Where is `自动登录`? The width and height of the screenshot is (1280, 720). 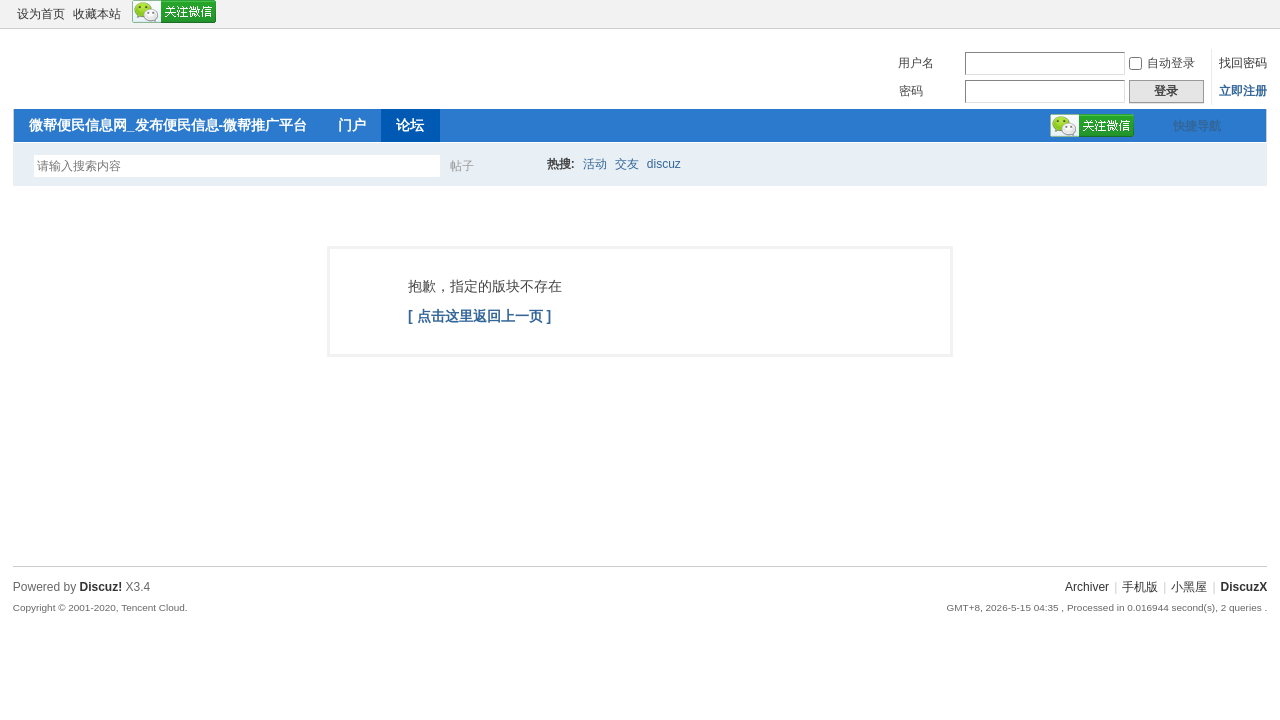
自动登录 is located at coordinates (1162, 63).